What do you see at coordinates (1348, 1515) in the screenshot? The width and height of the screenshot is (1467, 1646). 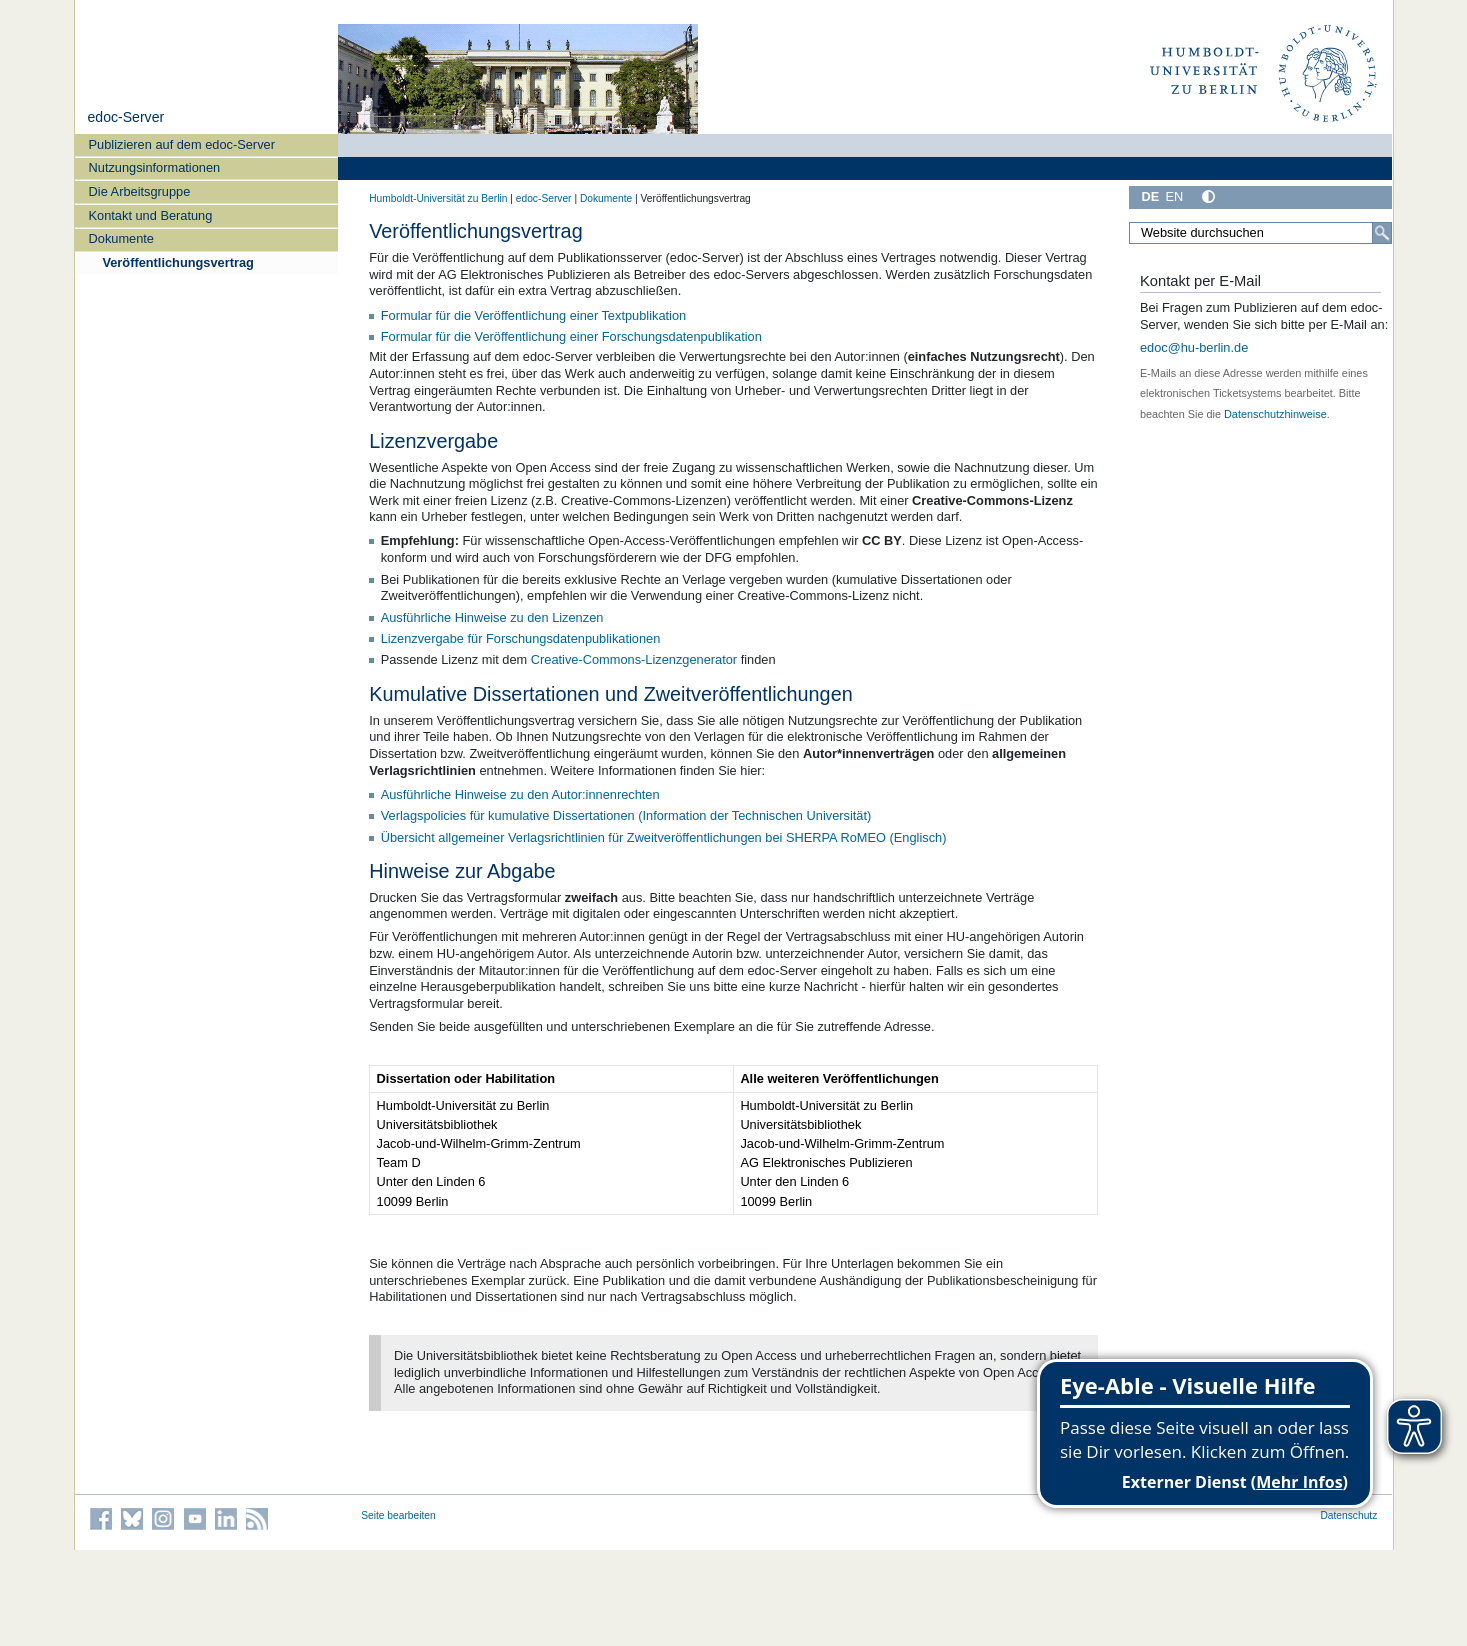 I see `Datenschutz` at bounding box center [1348, 1515].